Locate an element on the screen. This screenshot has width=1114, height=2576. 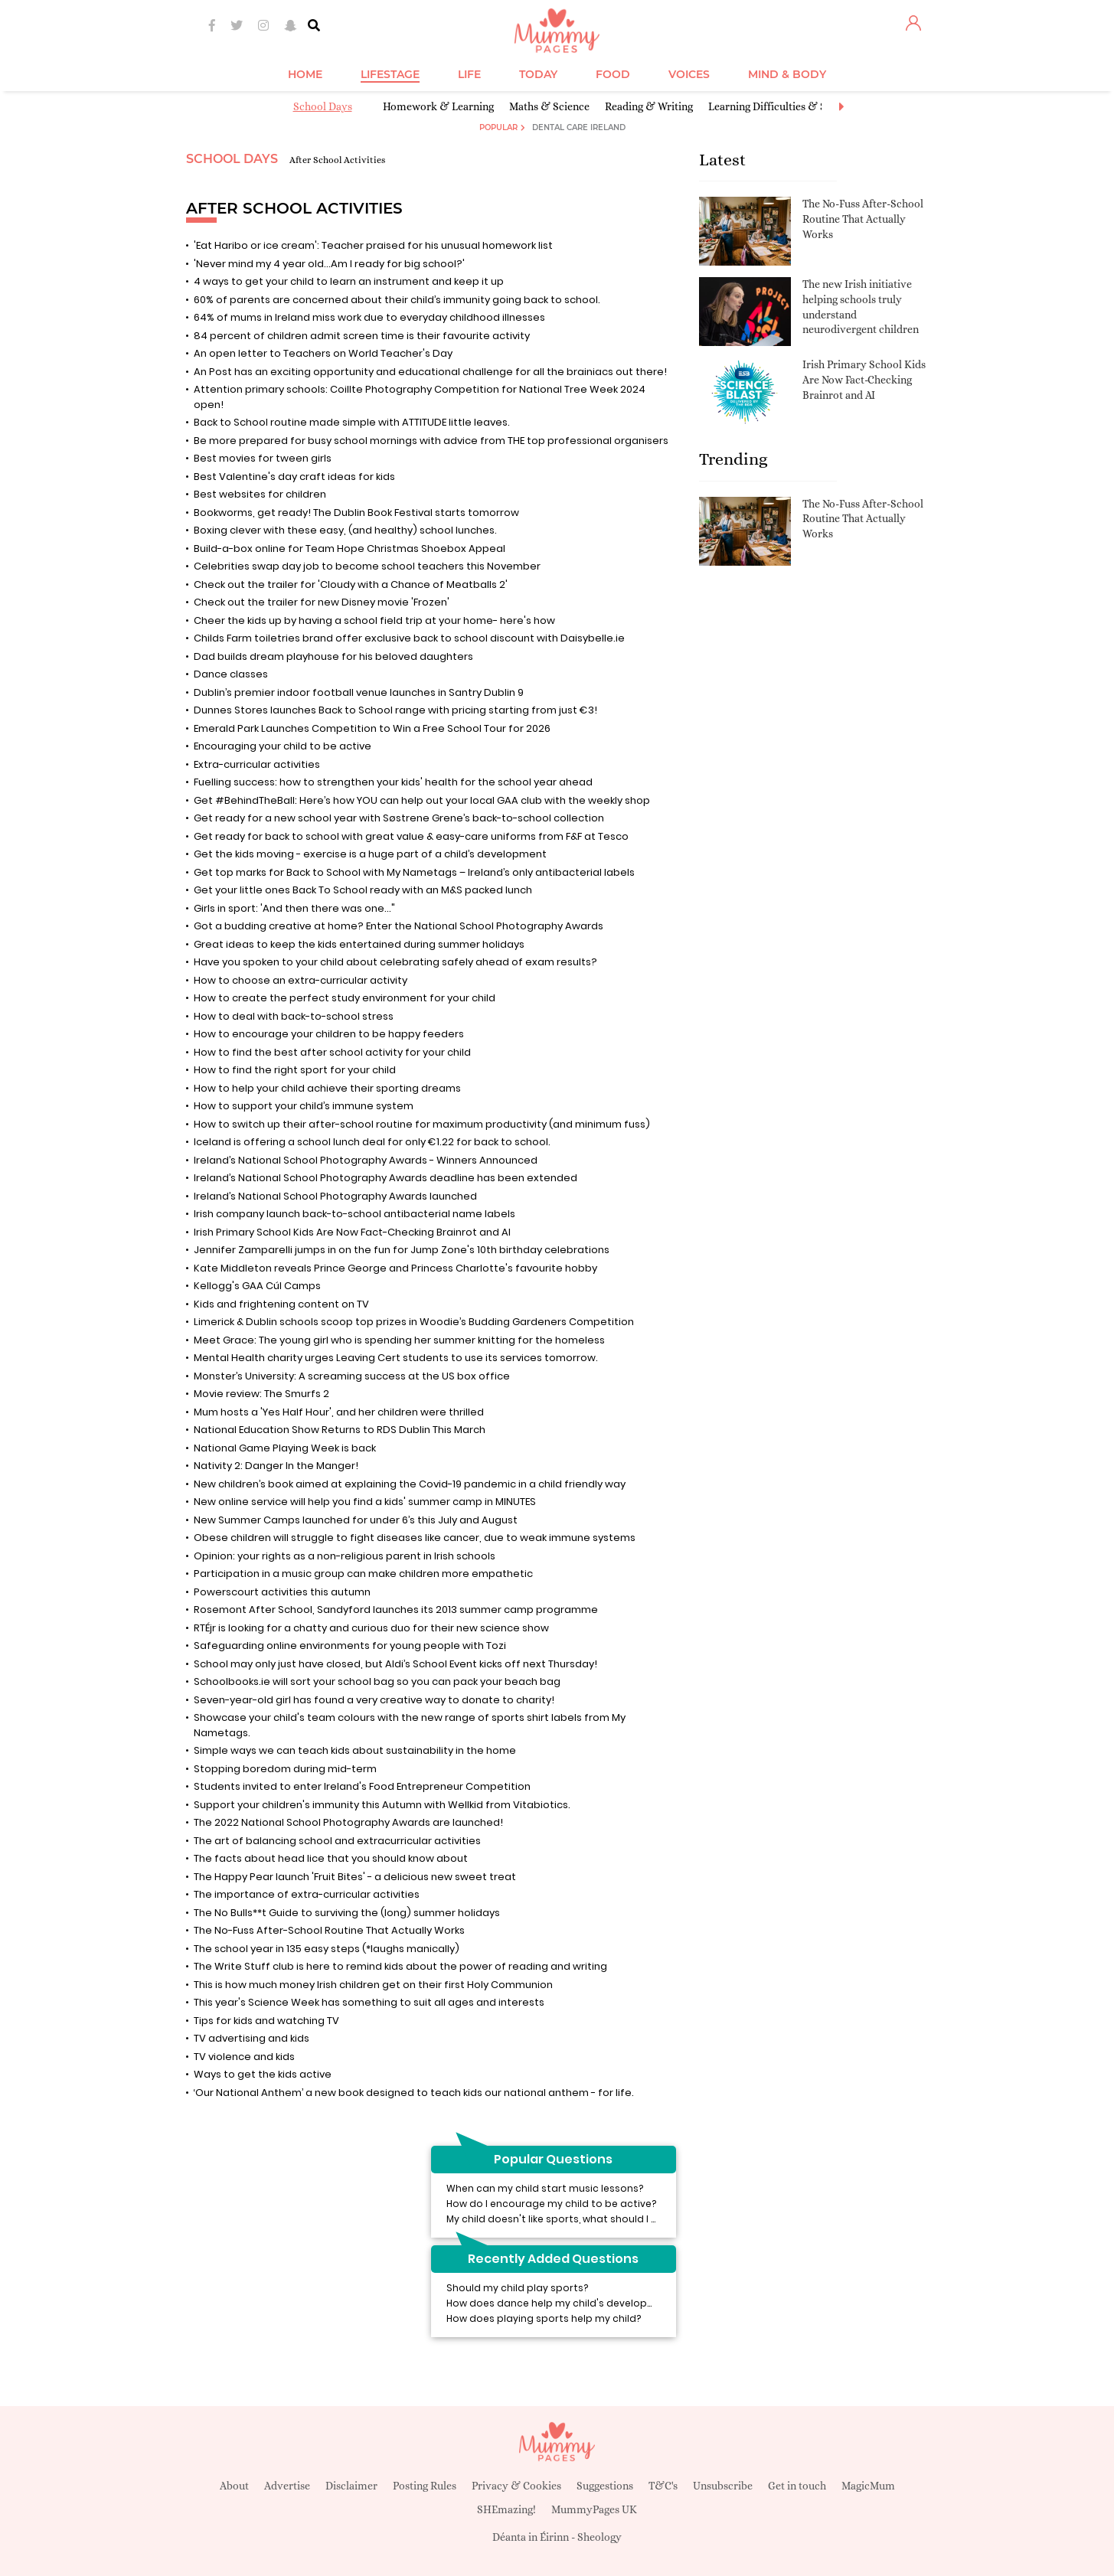
Get ready for back to school with great value & easy-care uniforms from F&F at Tesco is located at coordinates (411, 836).